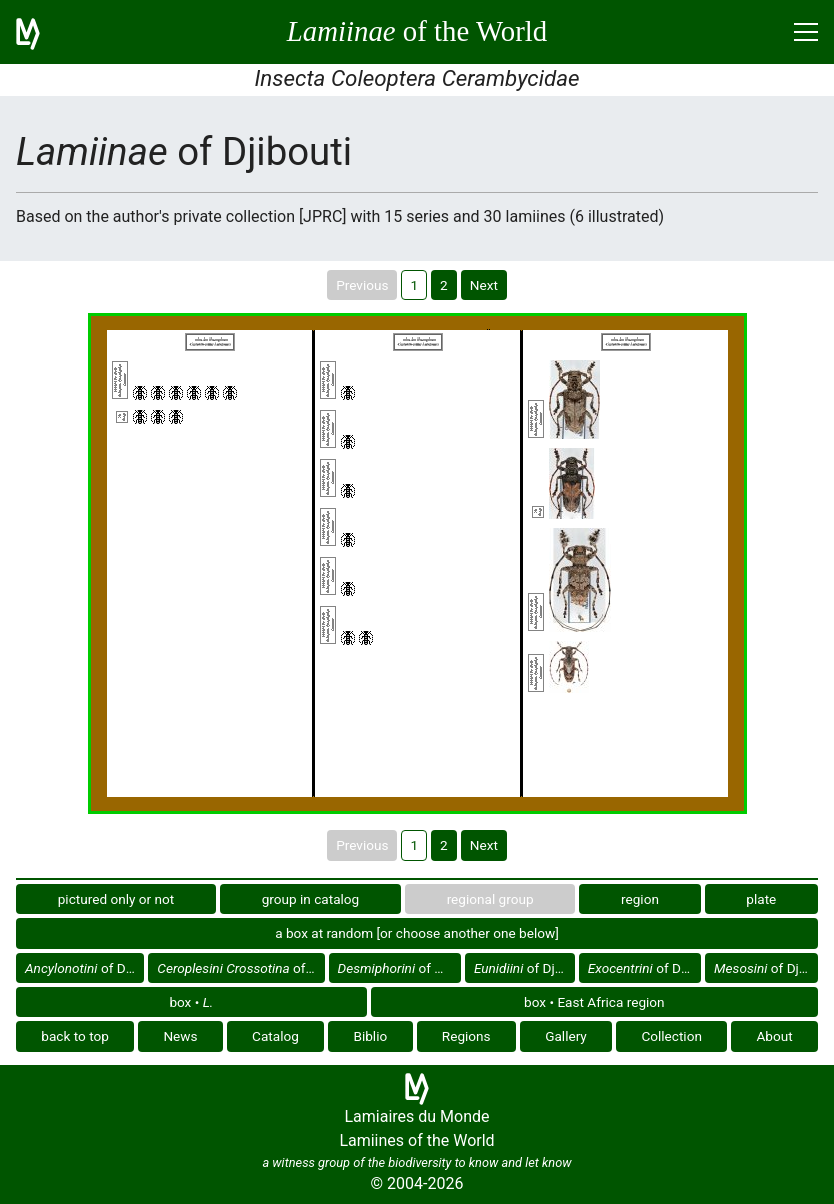  I want to click on box • East Africa region, so click(594, 1002).